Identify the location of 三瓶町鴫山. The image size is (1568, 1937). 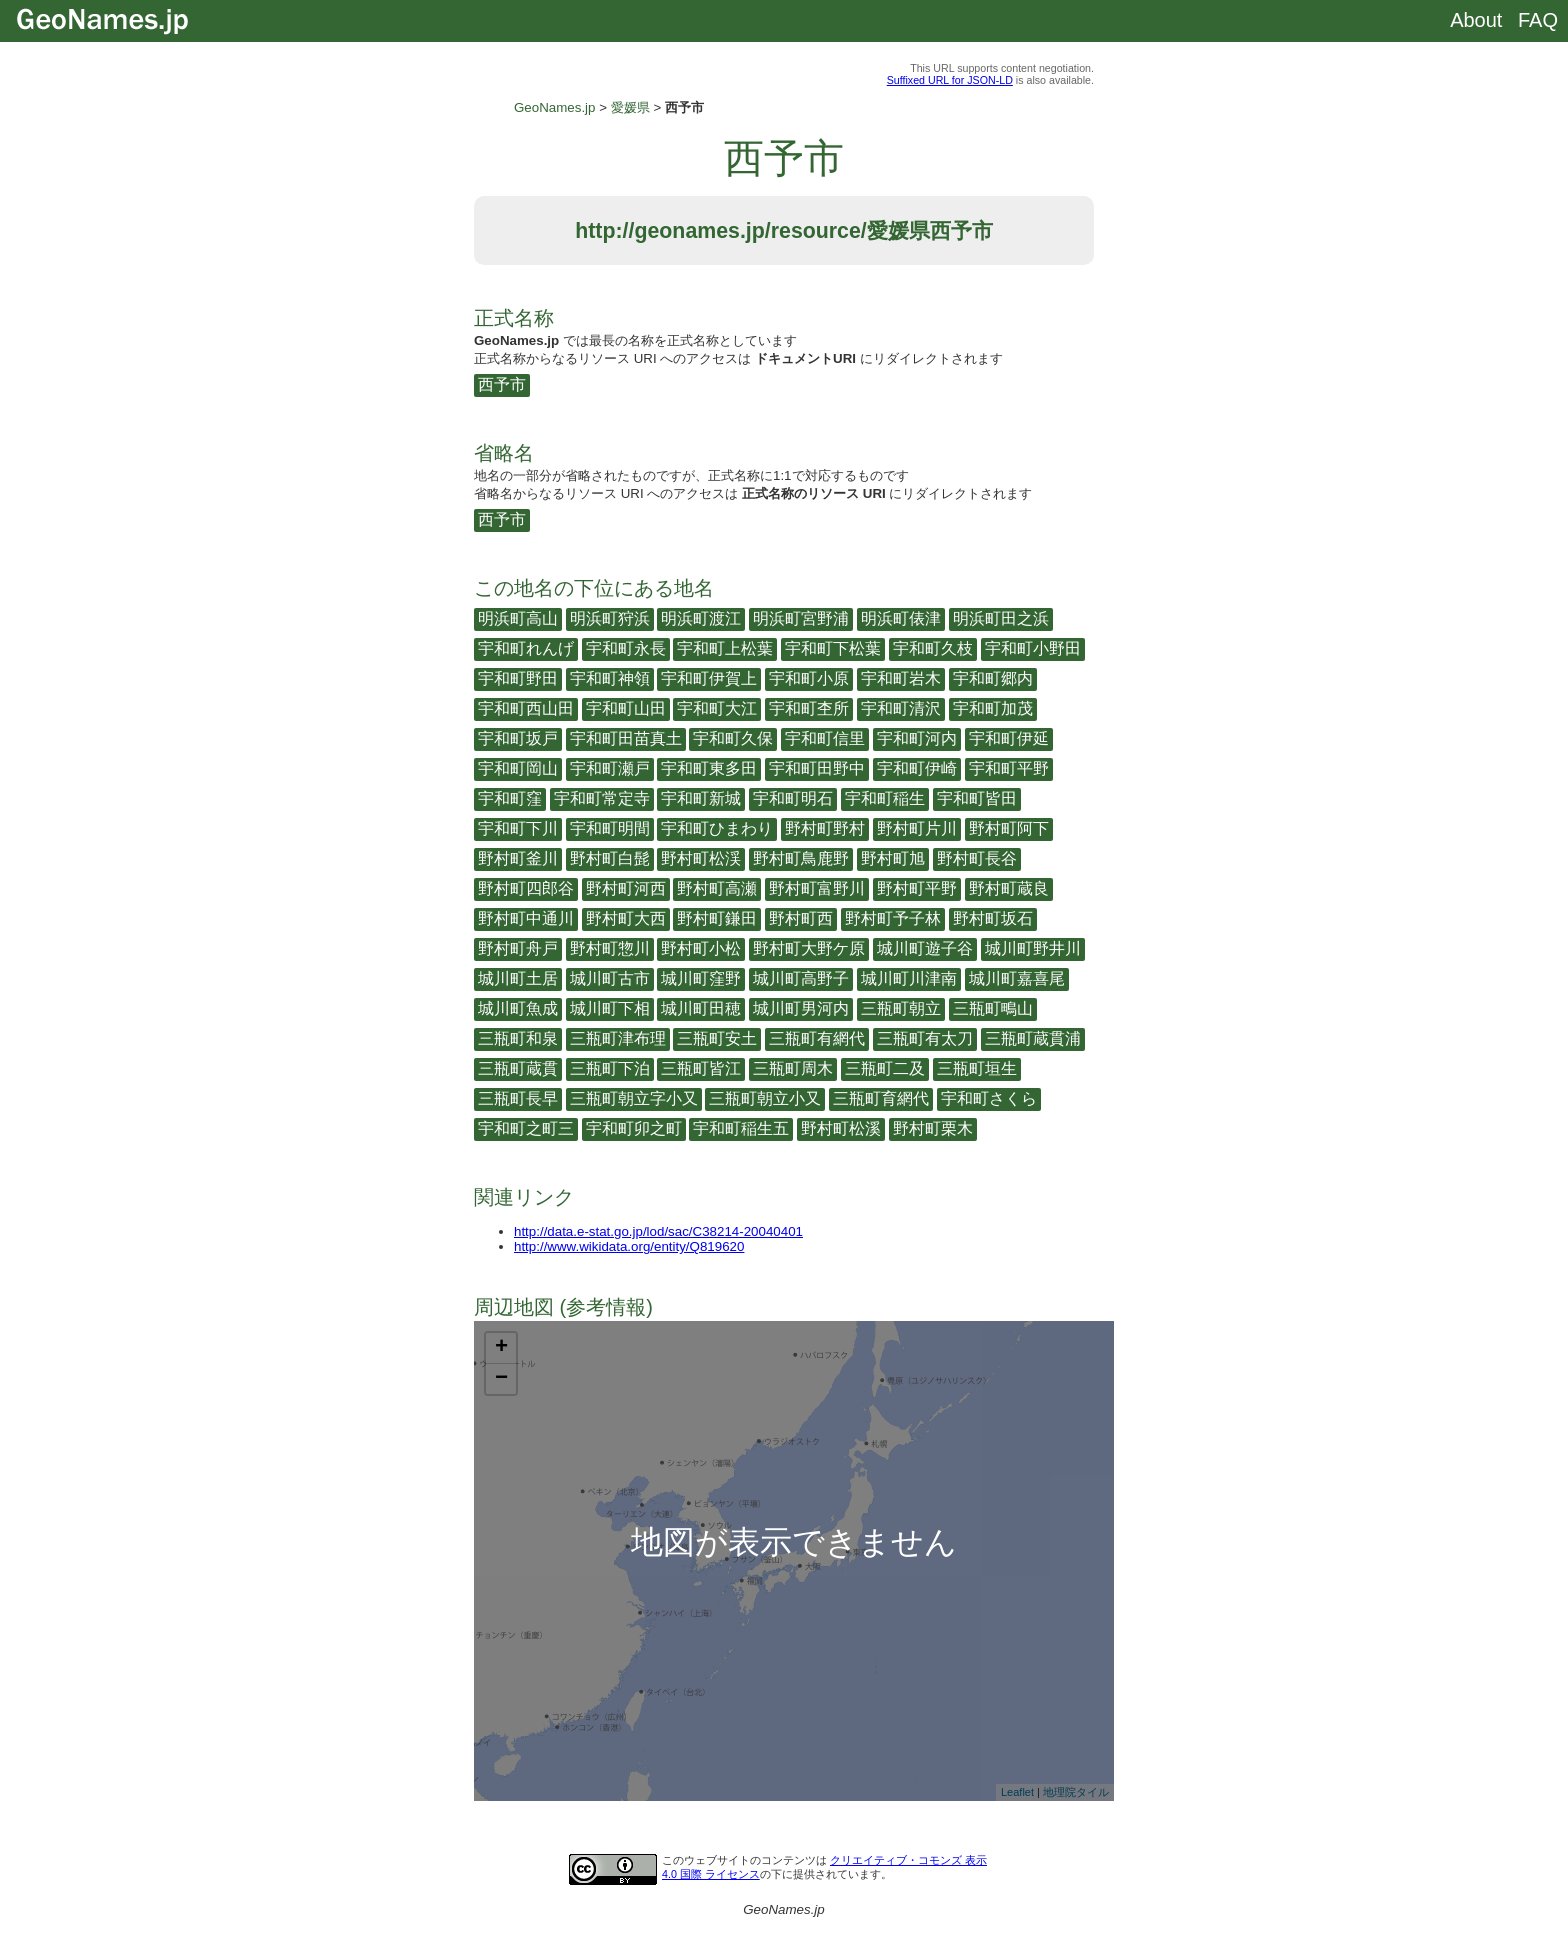
(993, 1008).